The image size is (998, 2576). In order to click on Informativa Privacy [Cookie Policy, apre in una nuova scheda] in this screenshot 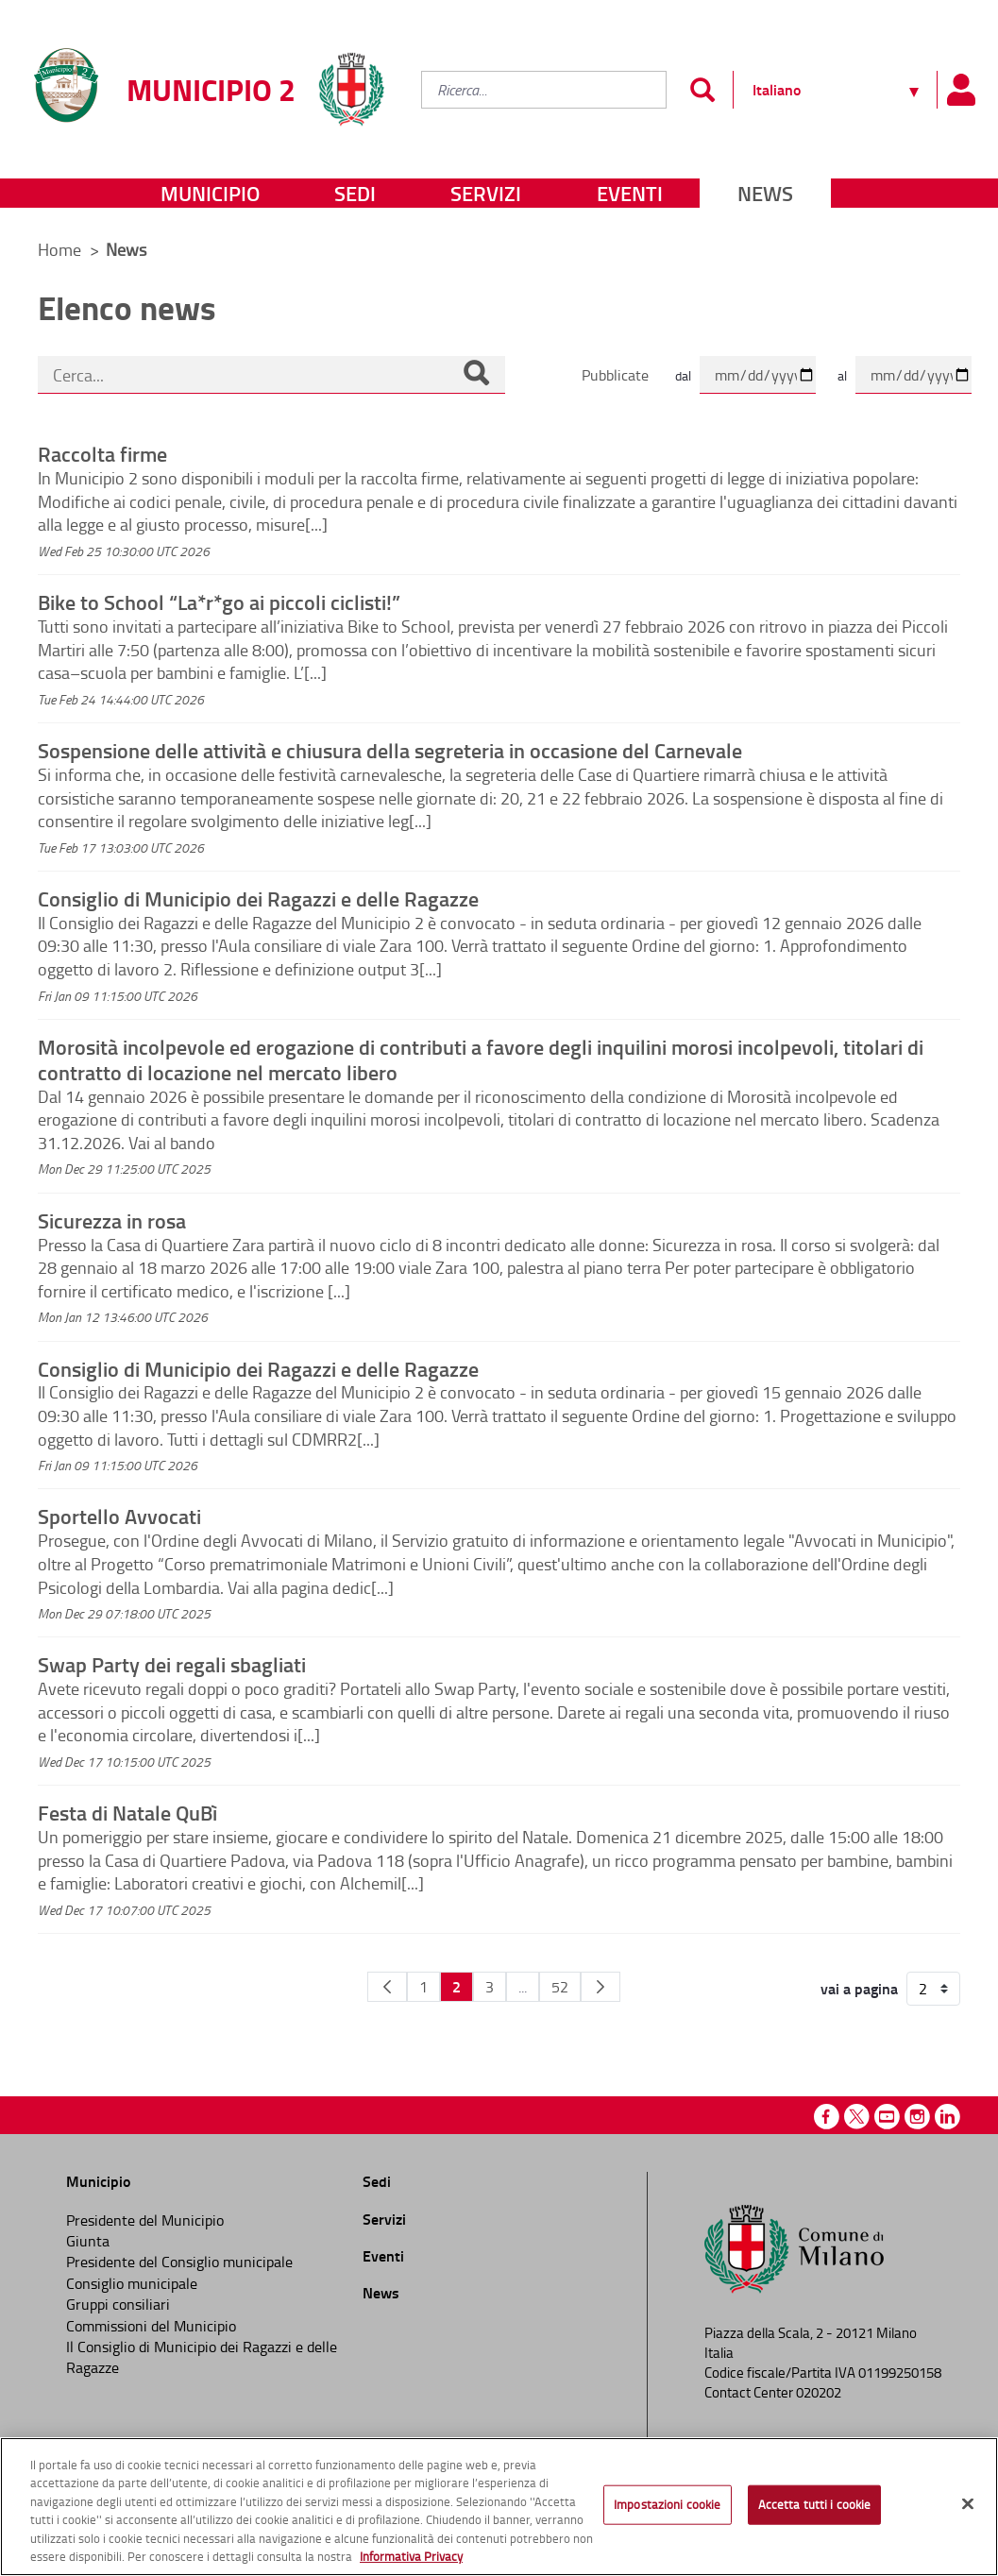, I will do `click(411, 2556)`.